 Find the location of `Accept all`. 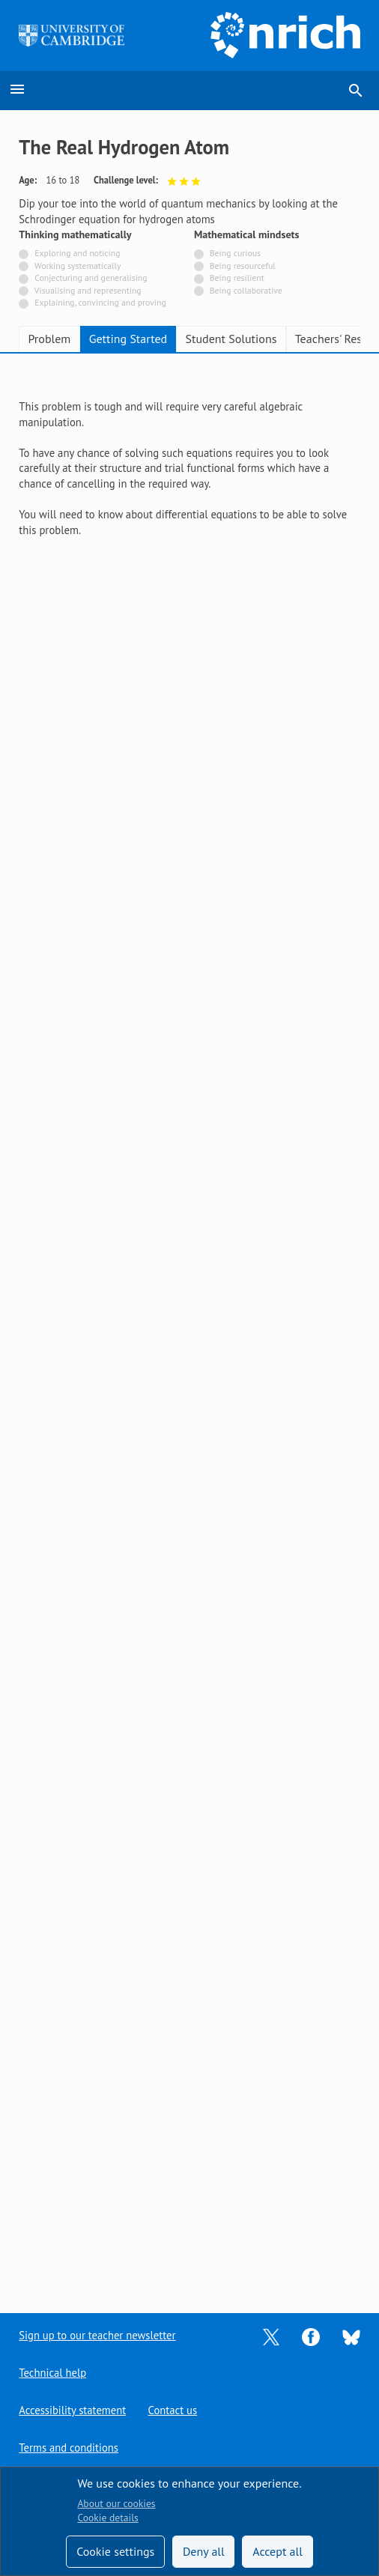

Accept all is located at coordinates (277, 2551).